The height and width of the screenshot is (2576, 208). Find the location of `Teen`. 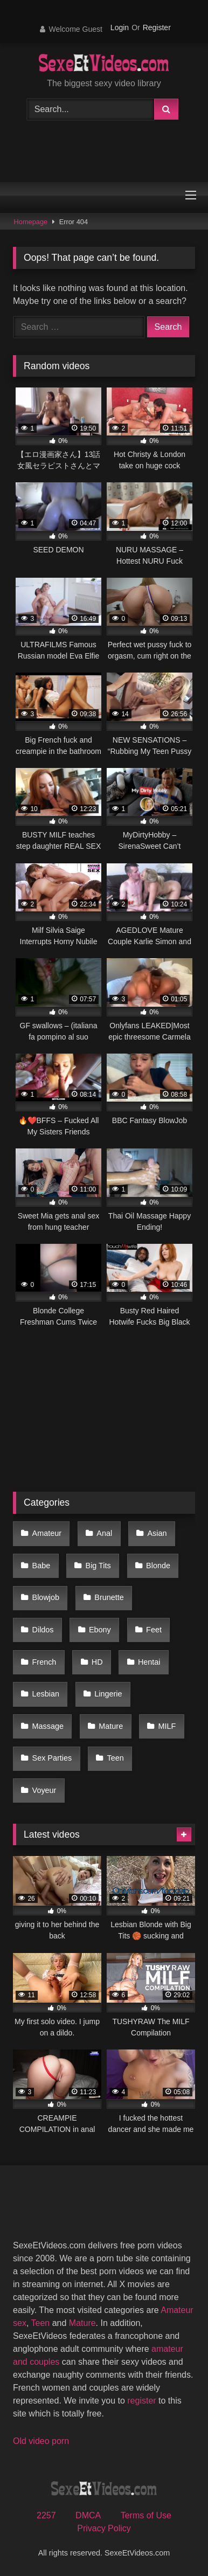

Teen is located at coordinates (115, 1758).